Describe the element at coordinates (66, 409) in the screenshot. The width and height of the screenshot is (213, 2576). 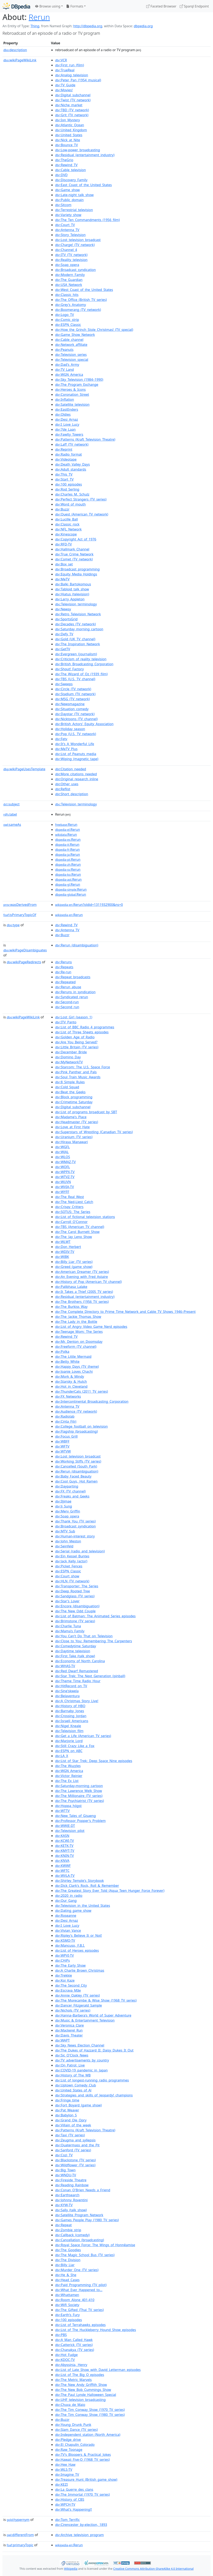
I see `:EastEnders` at that location.